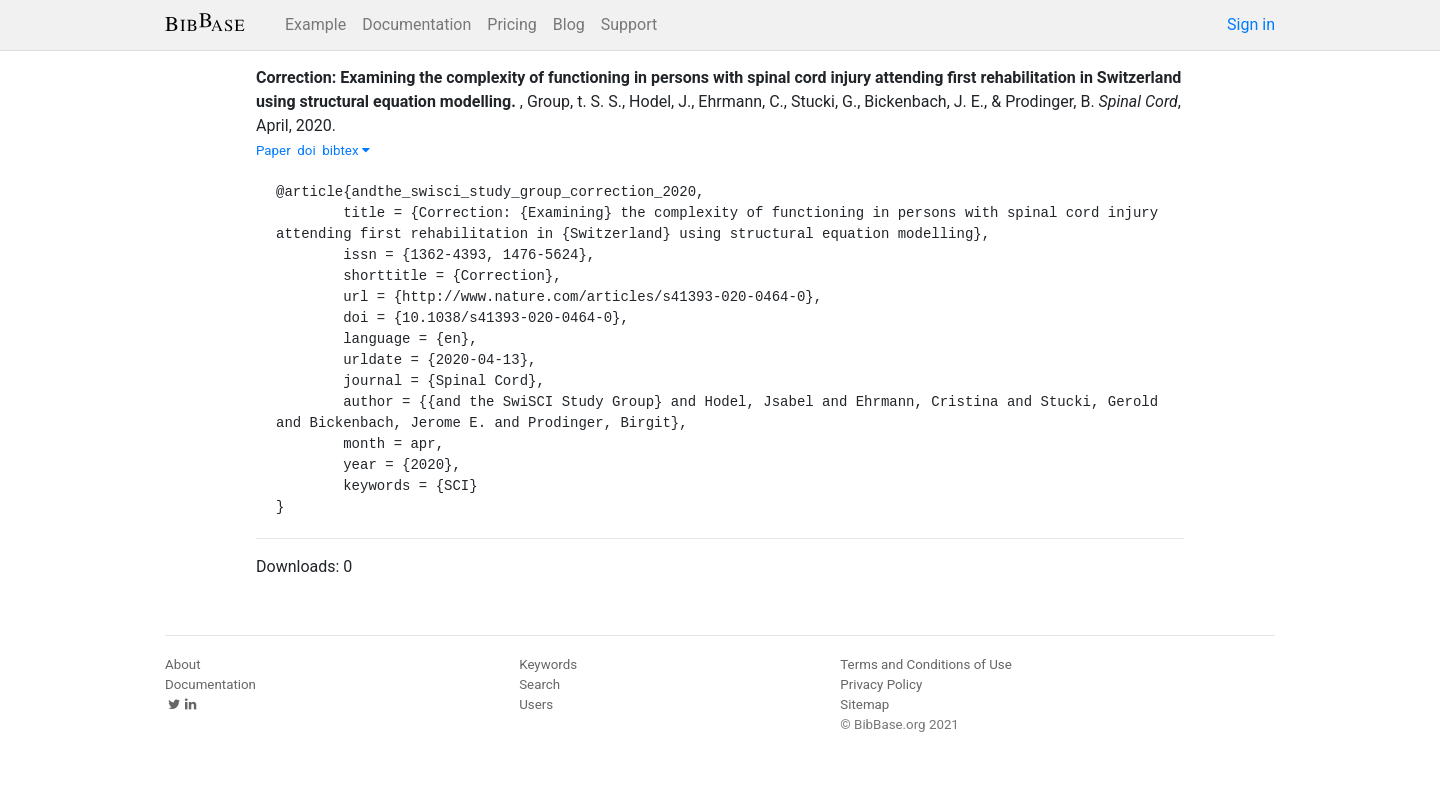 The image size is (1440, 808). Describe the element at coordinates (569, 24) in the screenshot. I see `Blog` at that location.